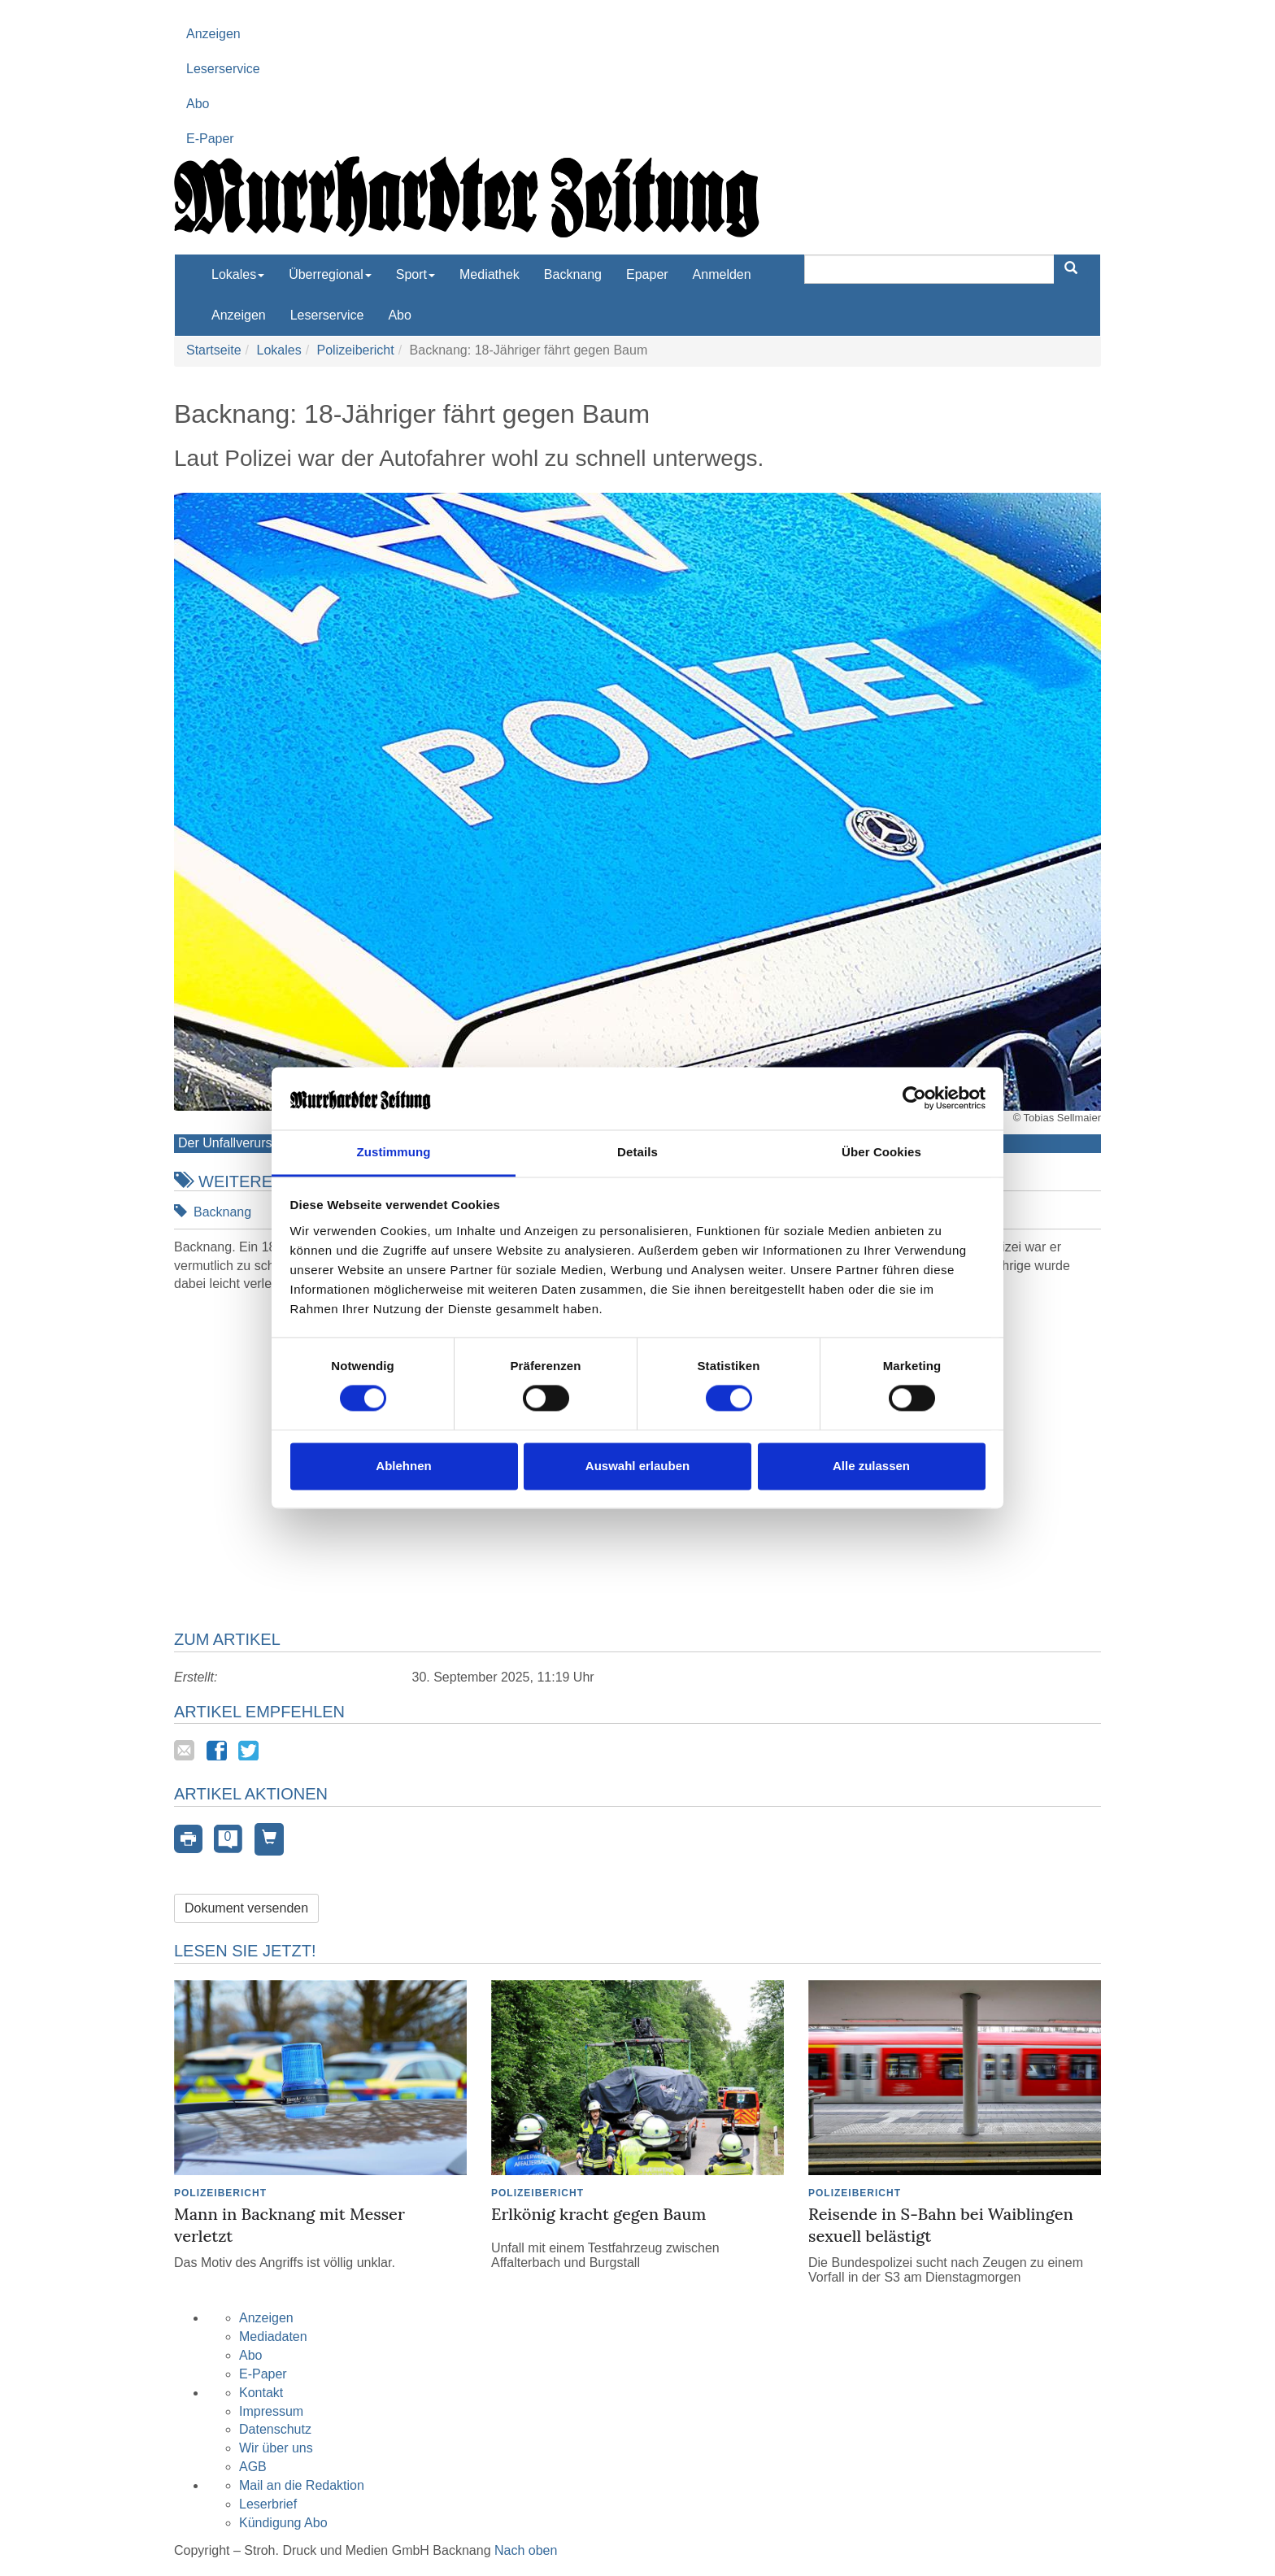  What do you see at coordinates (237, 274) in the screenshot?
I see `Lokales [button]` at bounding box center [237, 274].